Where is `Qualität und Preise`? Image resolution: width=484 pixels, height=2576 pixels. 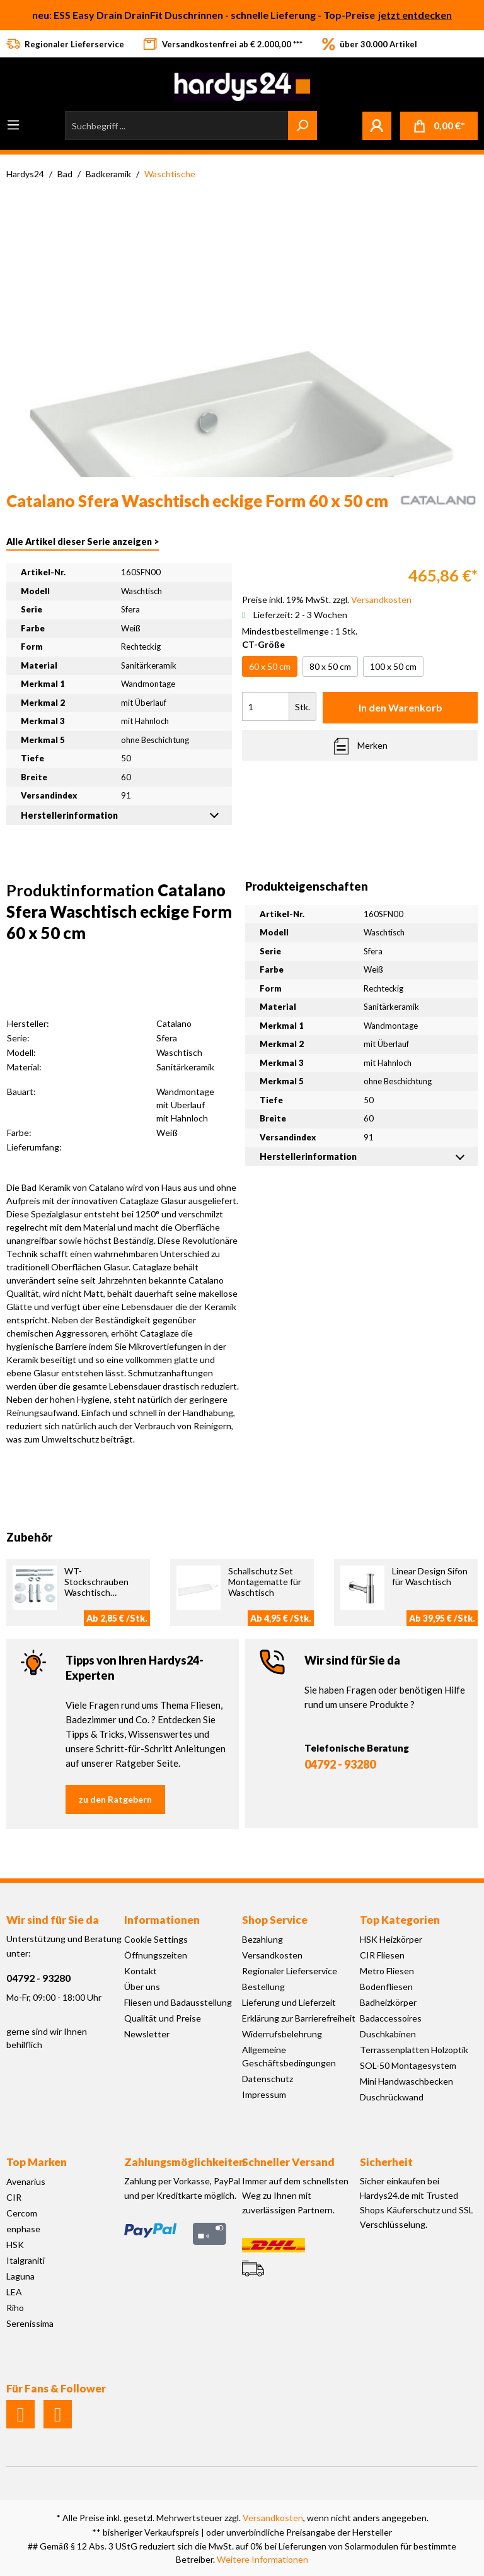 Qualität und Preise is located at coordinates (162, 2018).